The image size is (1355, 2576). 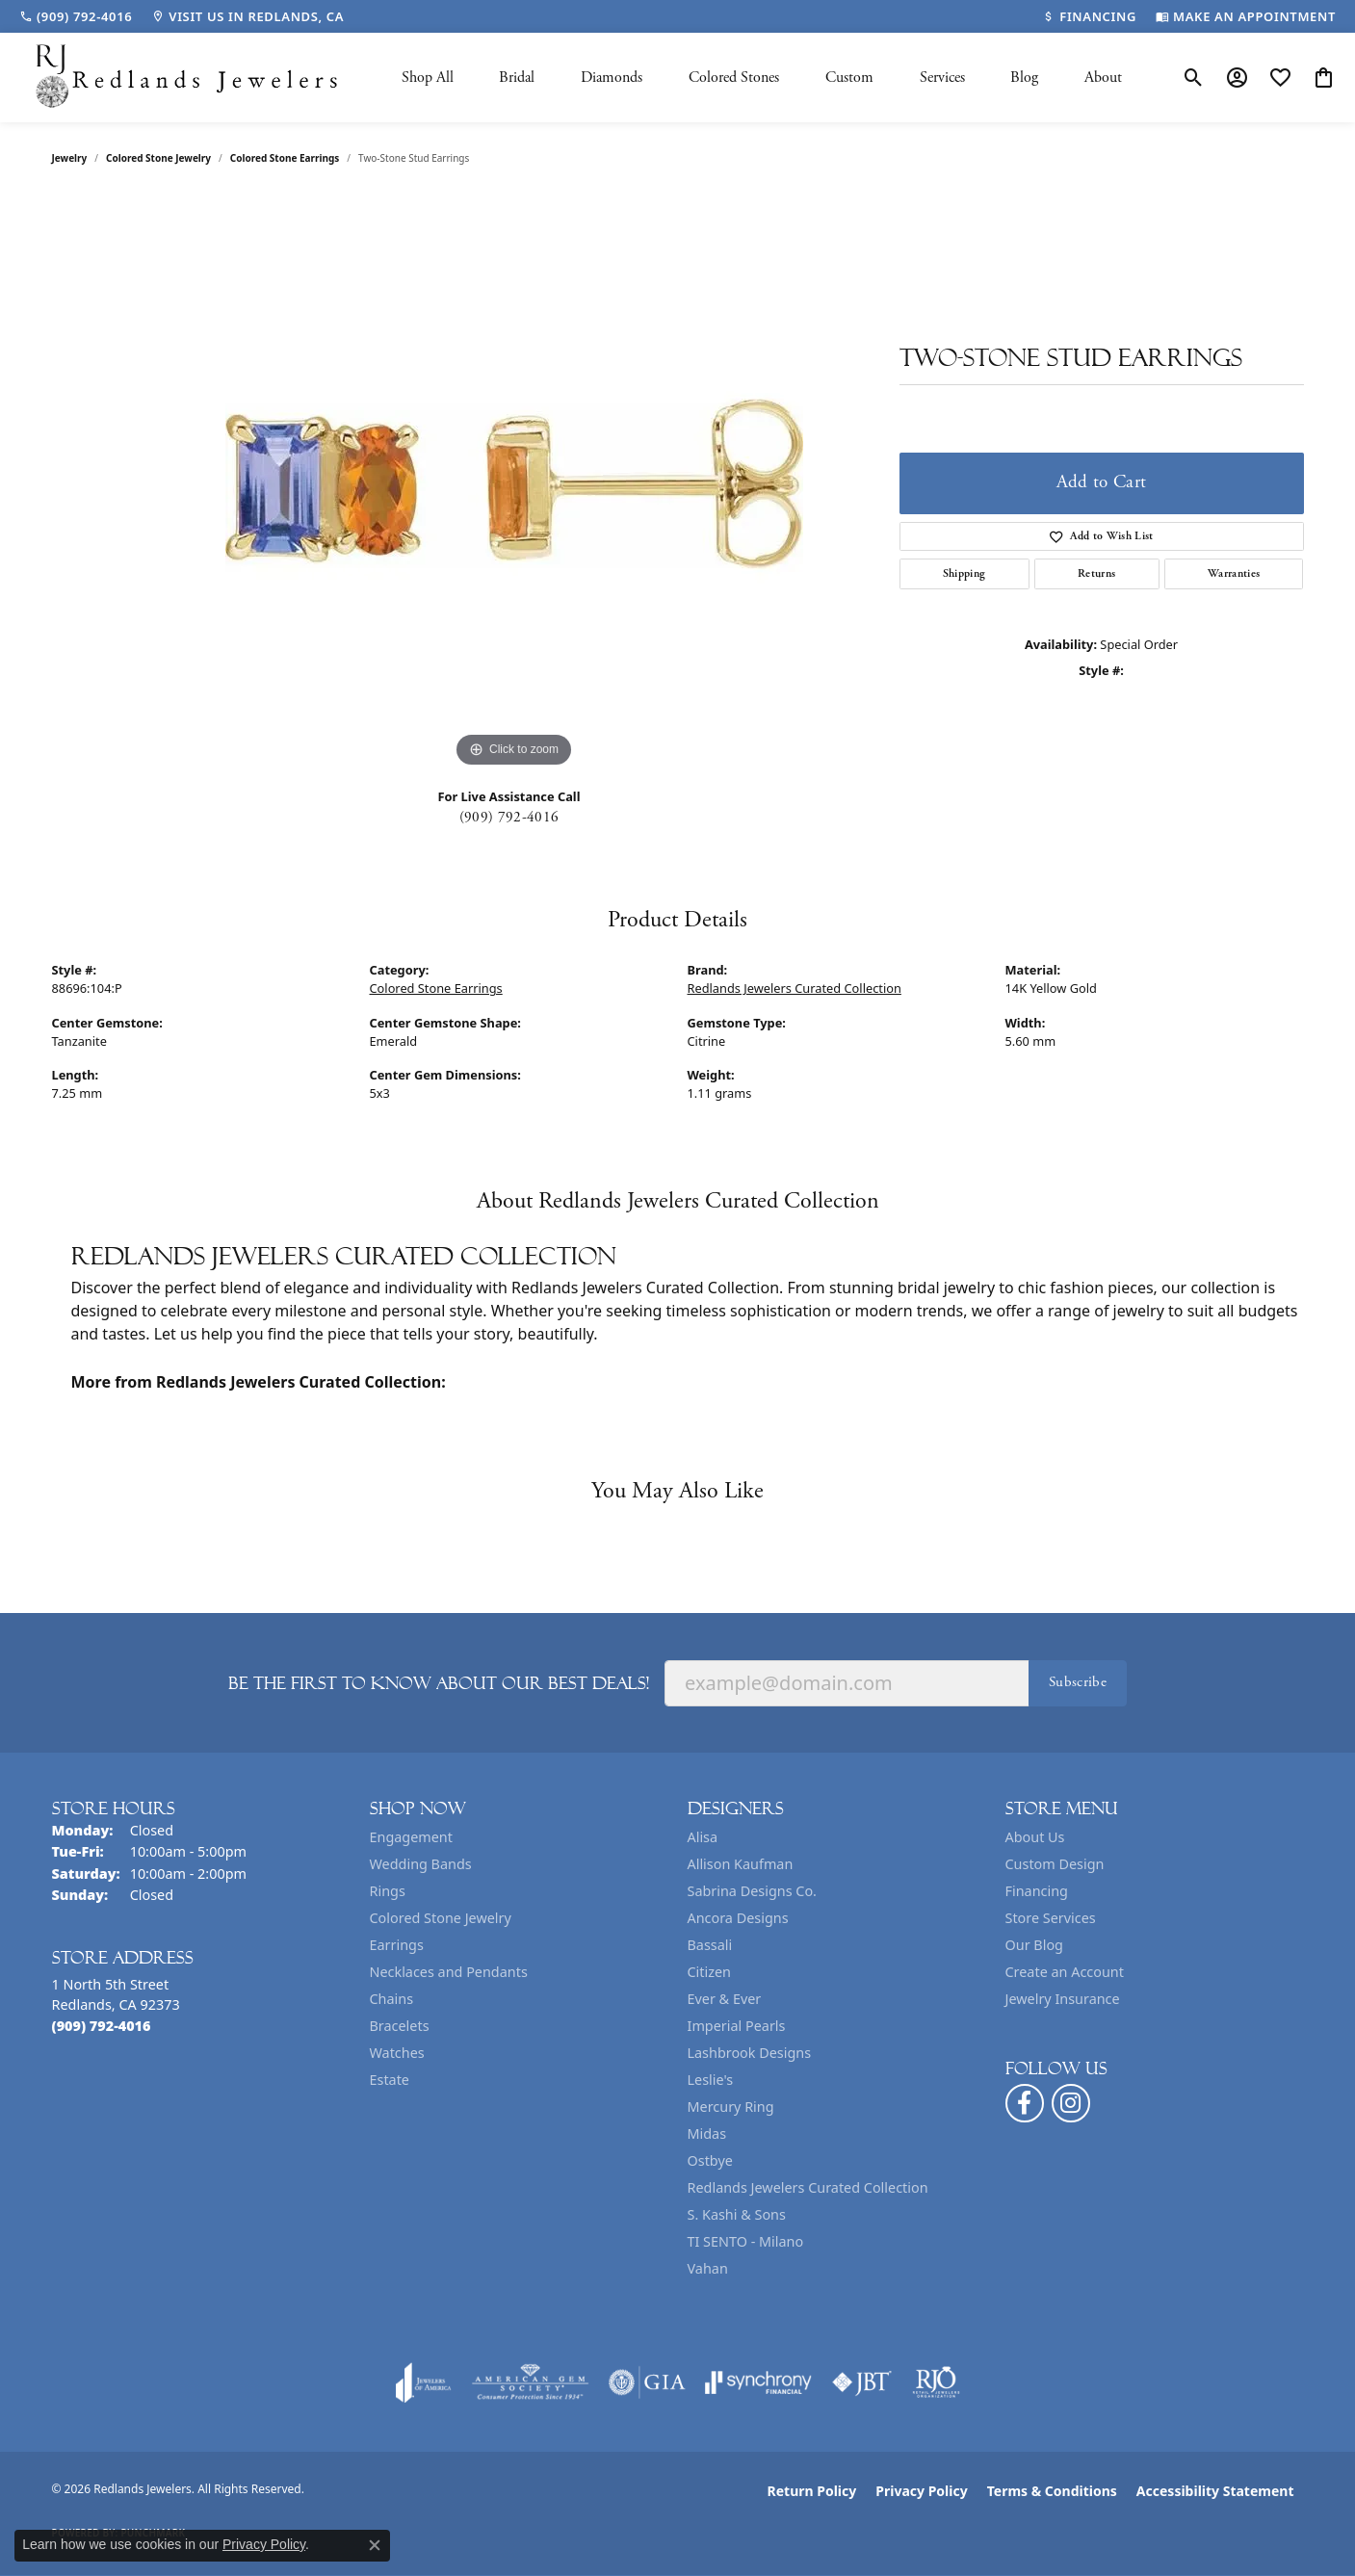 I want to click on Ancora Designs [menuitem], so click(x=738, y=1918).